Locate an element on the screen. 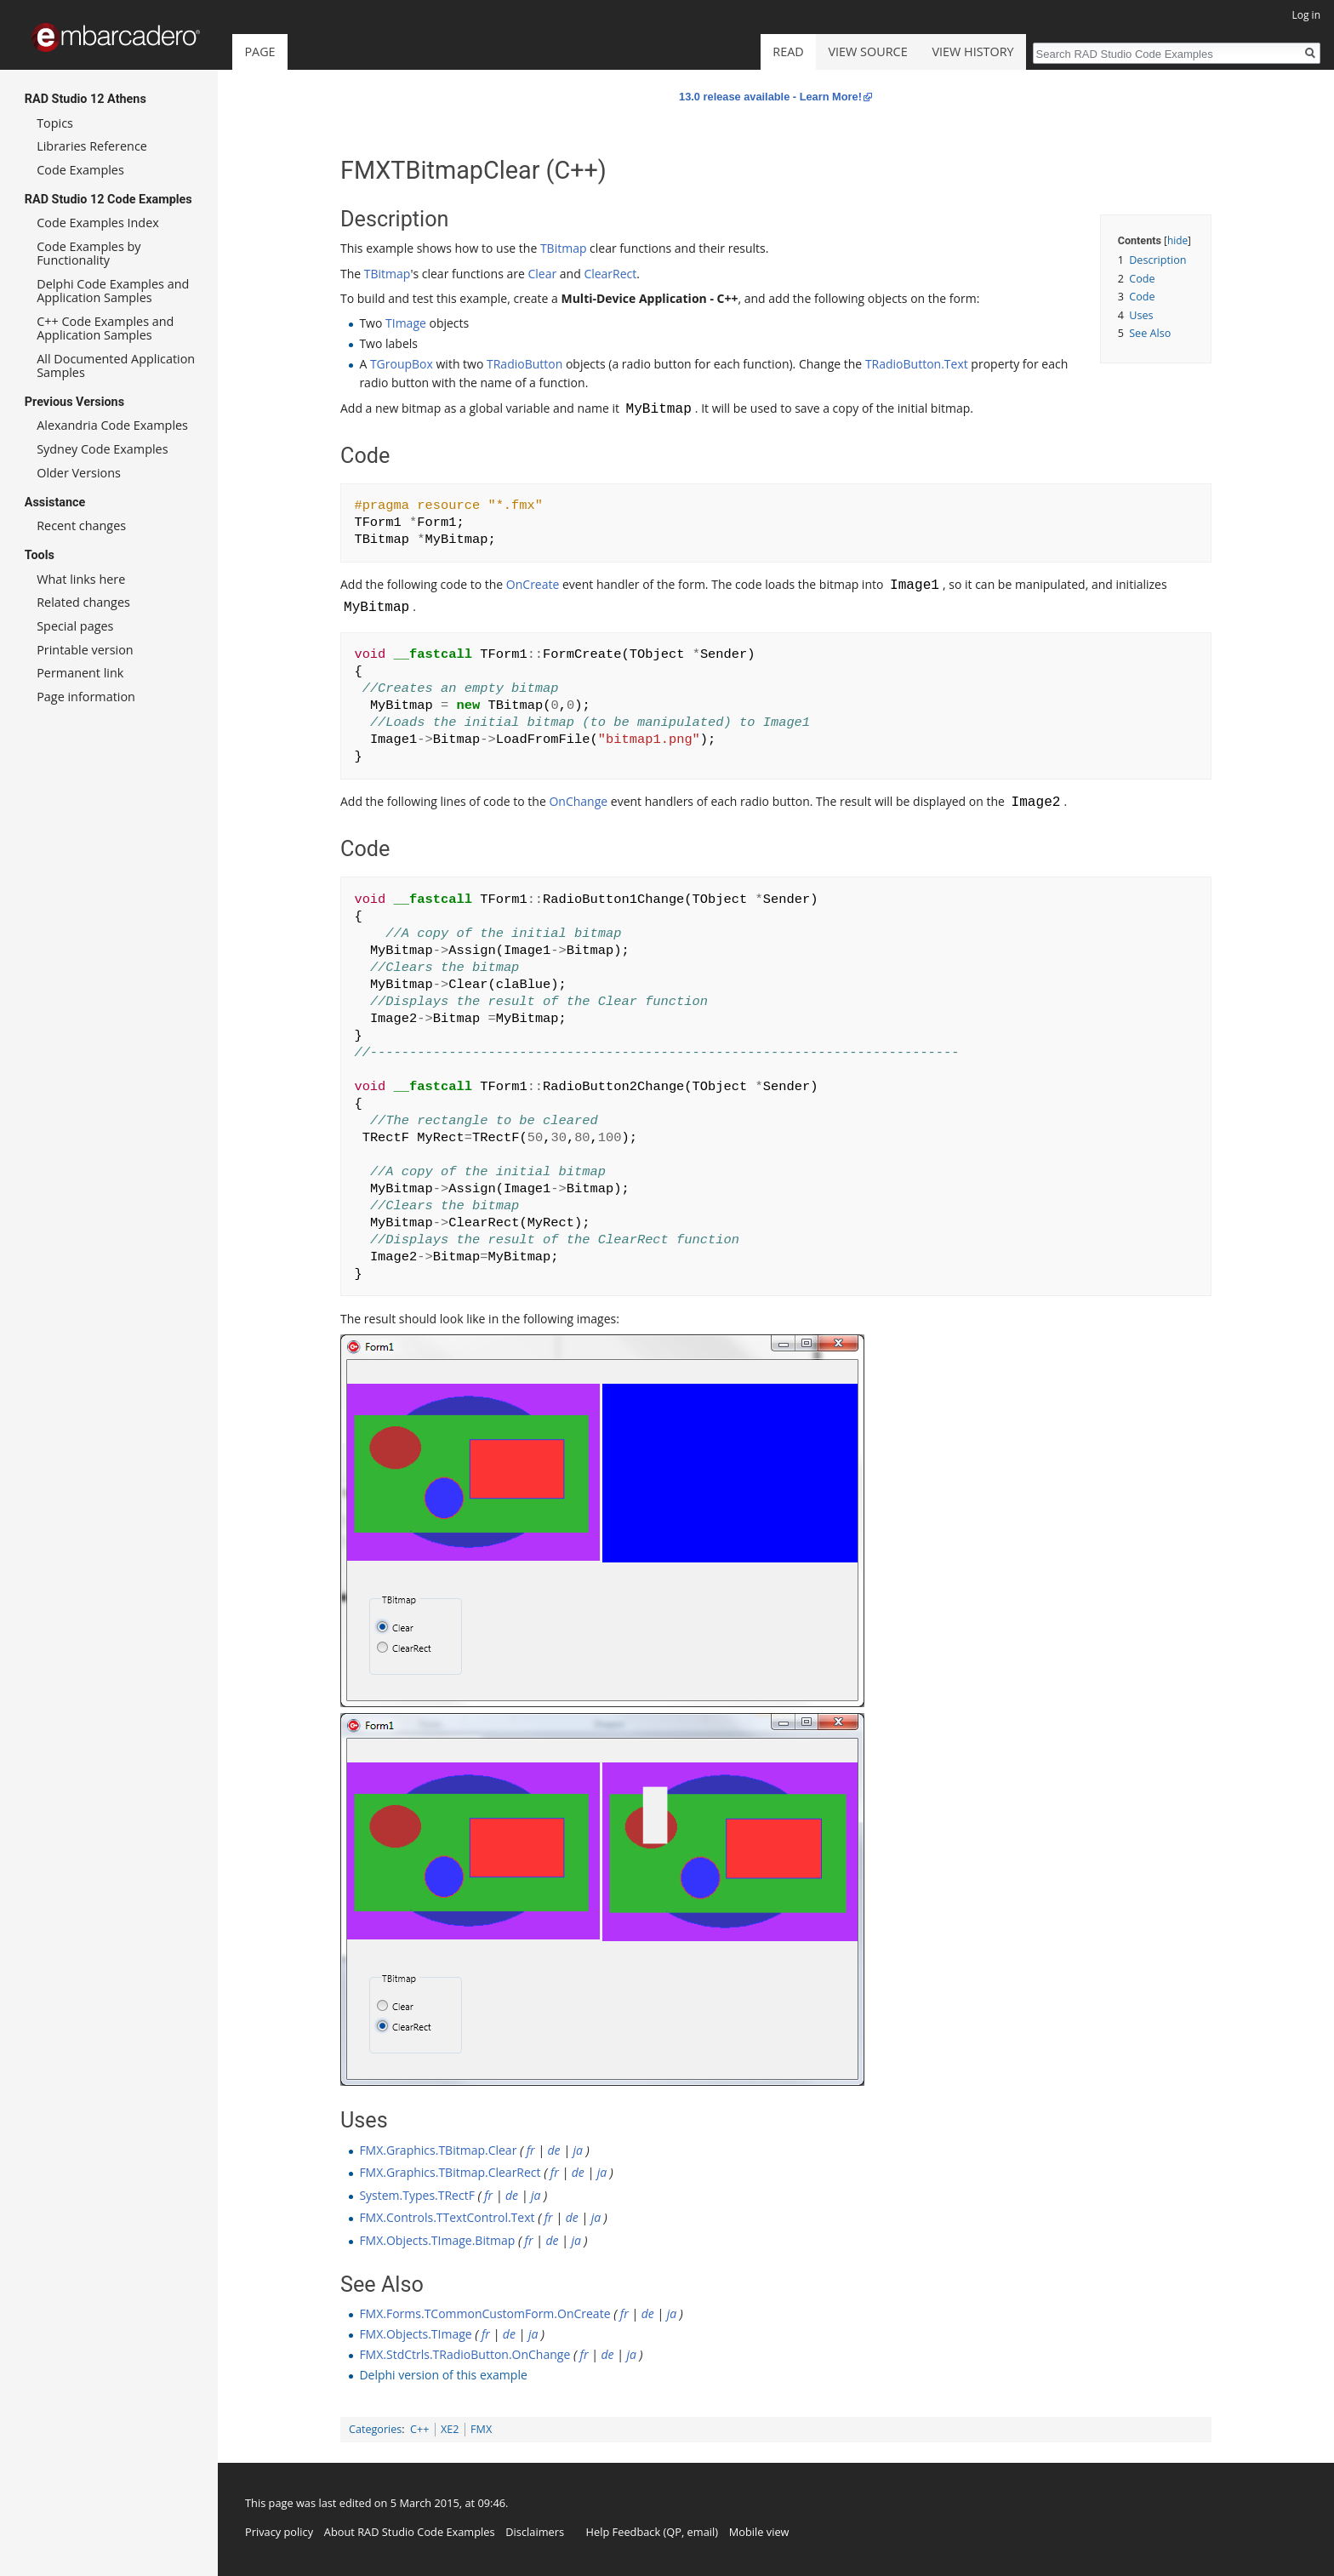 Image resolution: width=1334 pixels, height=2576 pixels. C++ is located at coordinates (419, 2429).